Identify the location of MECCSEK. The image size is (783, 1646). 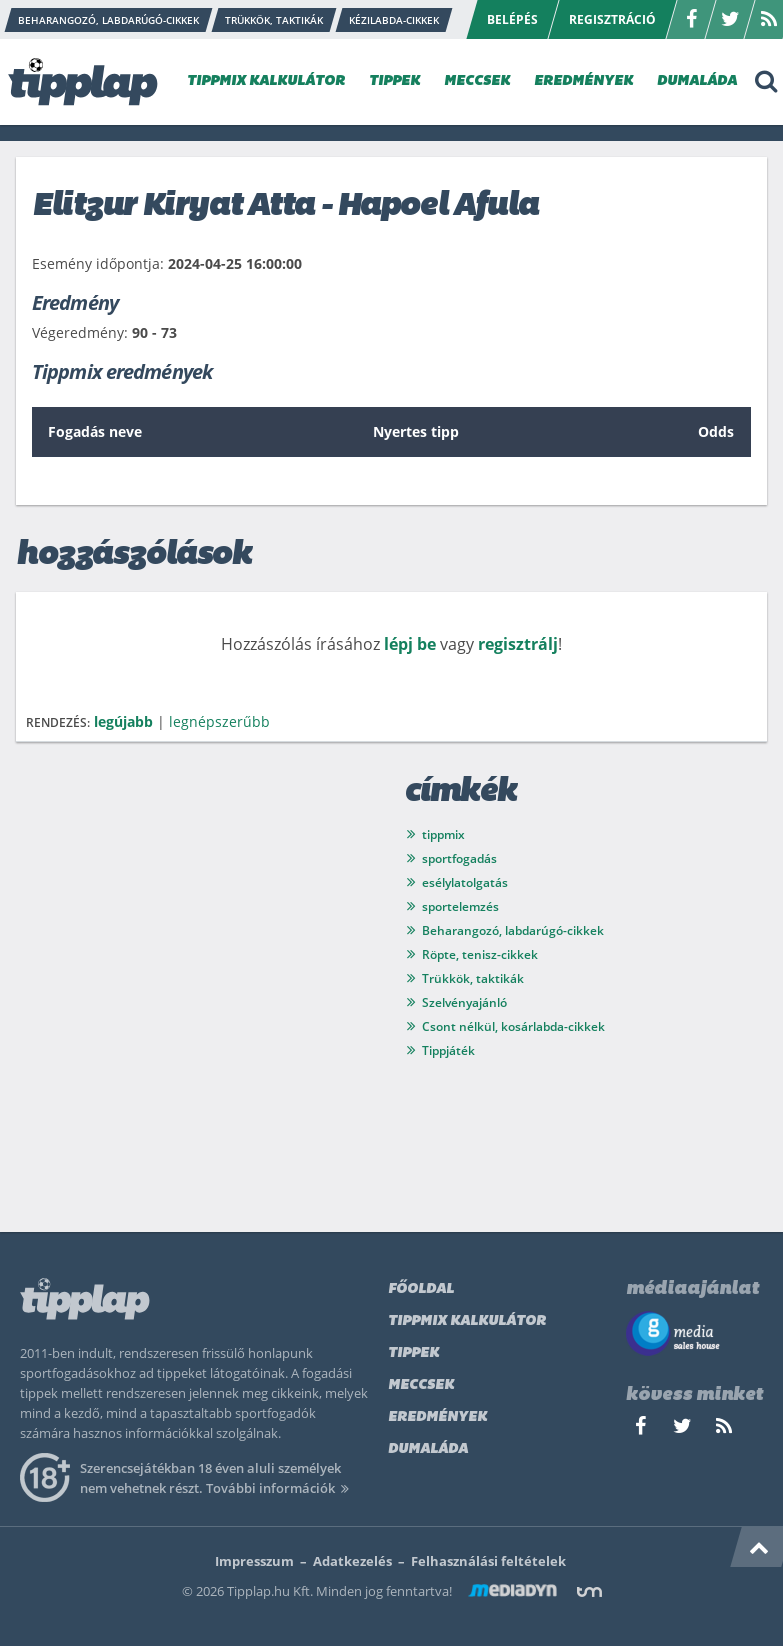
(477, 81).